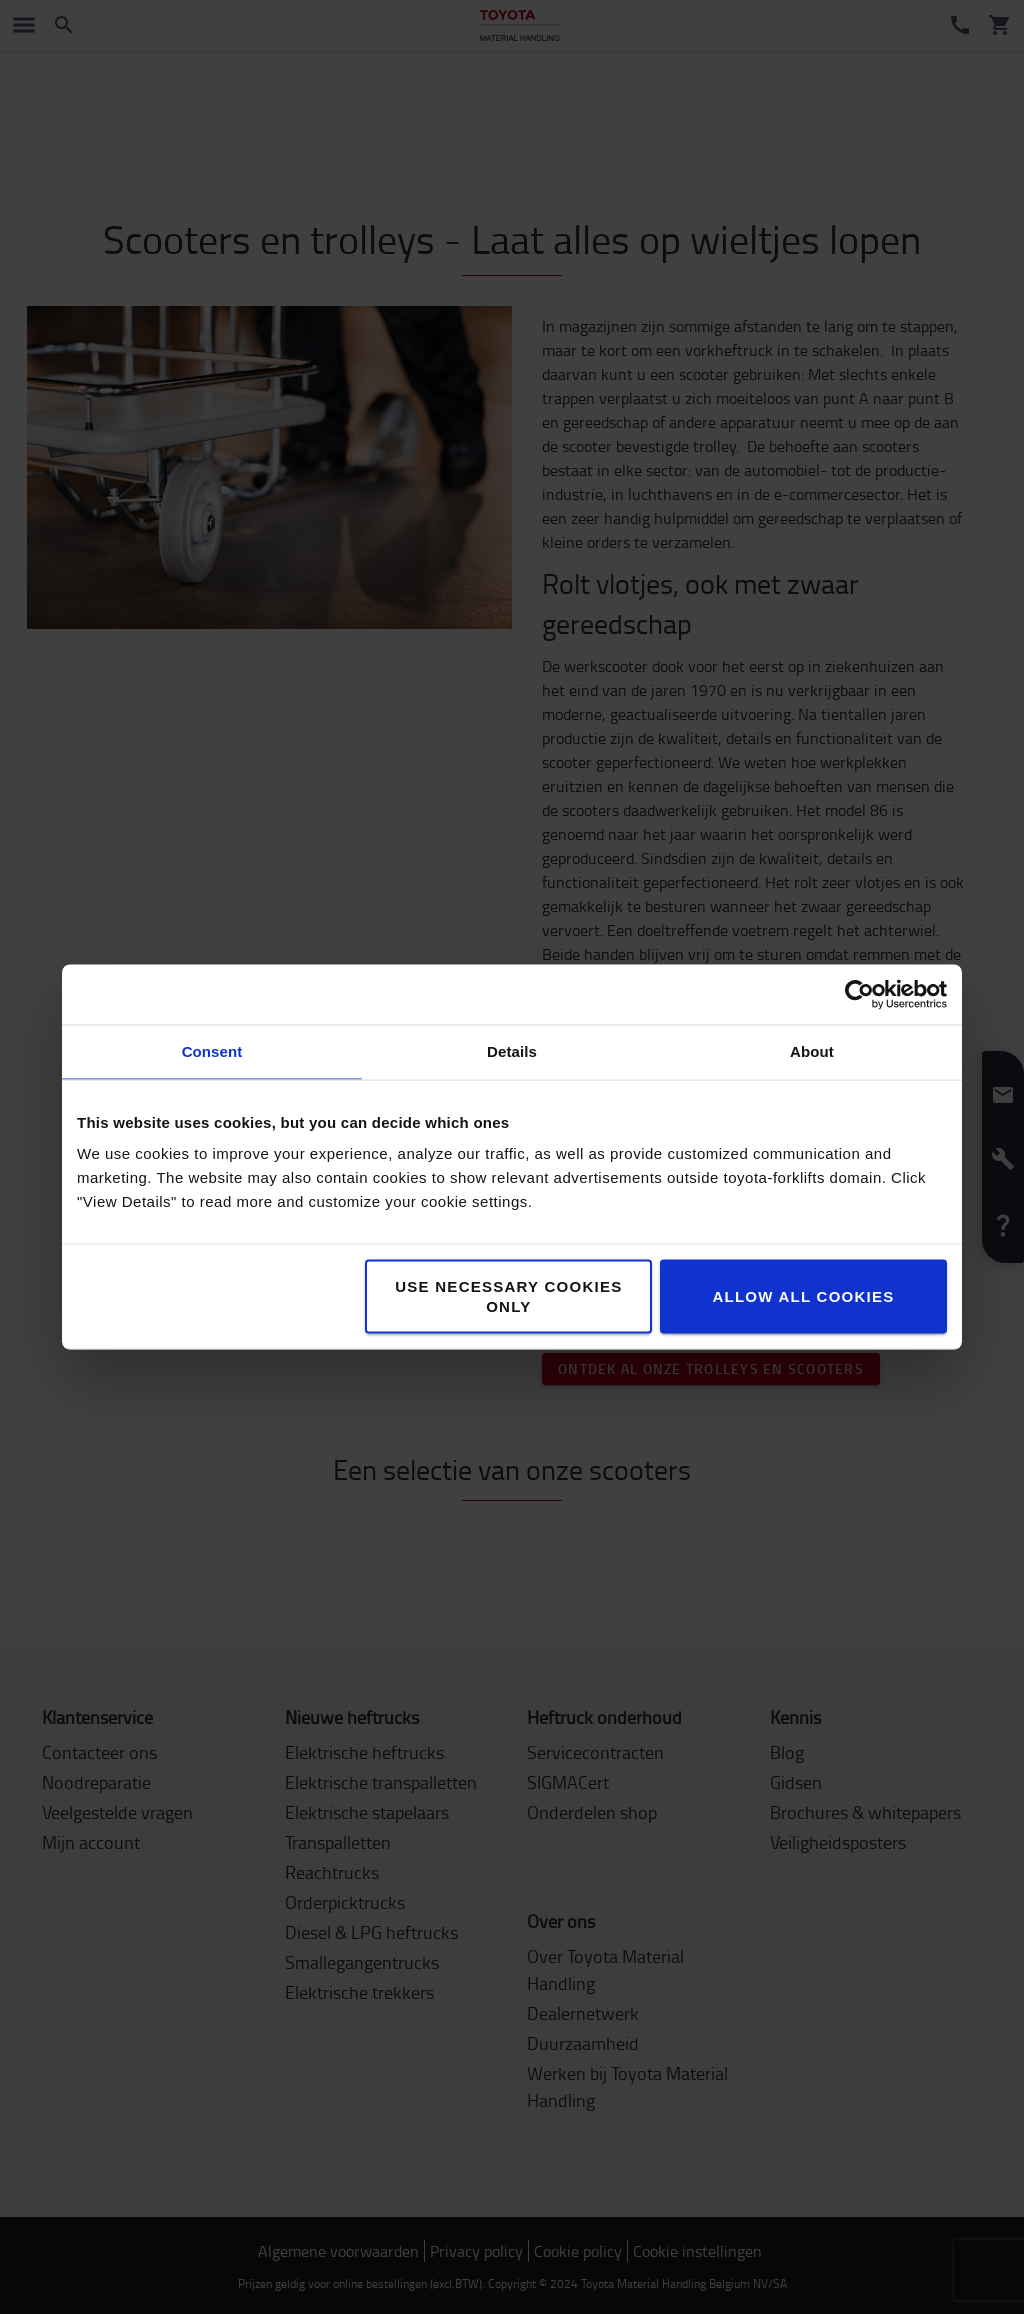 This screenshot has height=2314, width=1024. I want to click on Use necessary cookies only, so click(508, 1296).